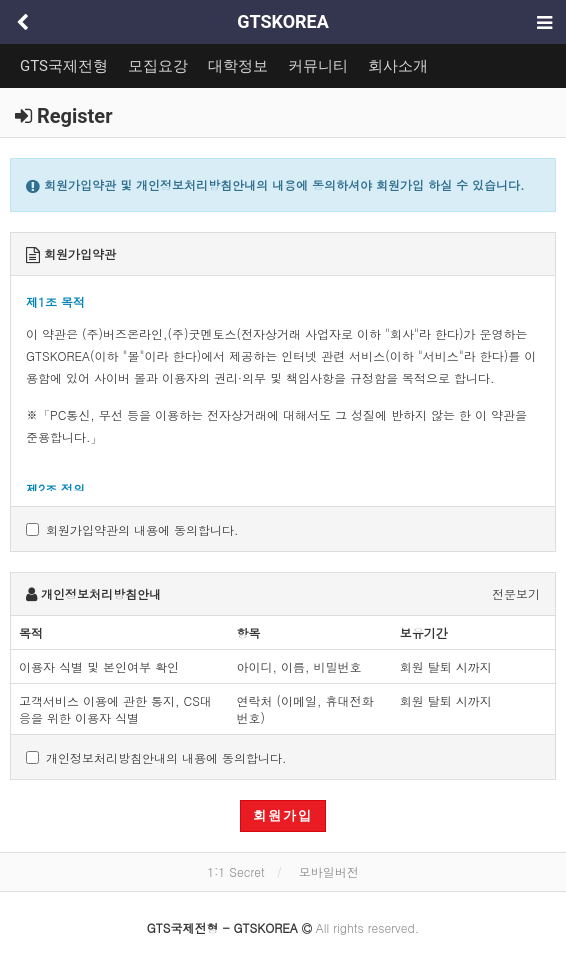  Describe the element at coordinates (132, 529) in the screenshot. I see `회원가입약관의 내용에 동의합니다.` at that location.